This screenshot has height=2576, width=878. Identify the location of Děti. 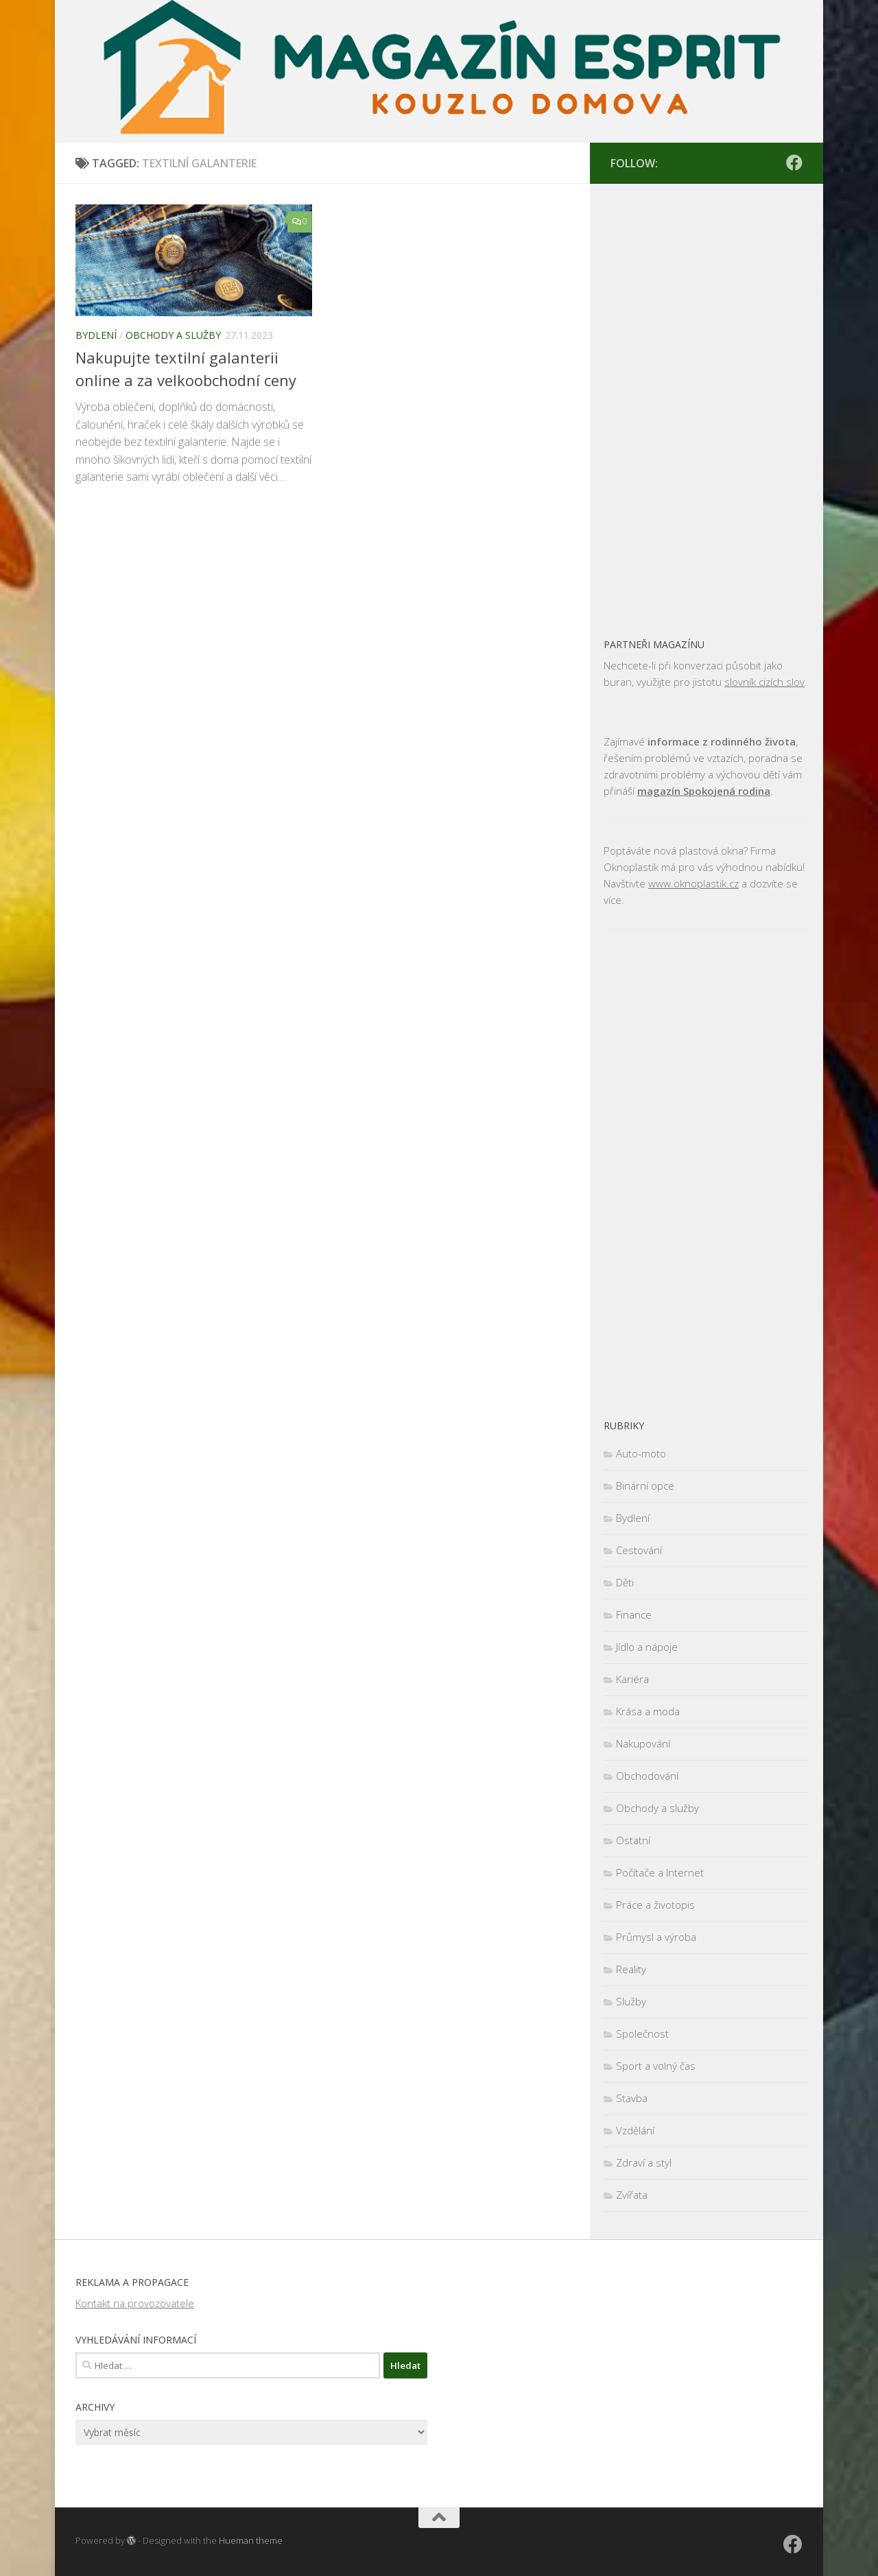
(625, 1582).